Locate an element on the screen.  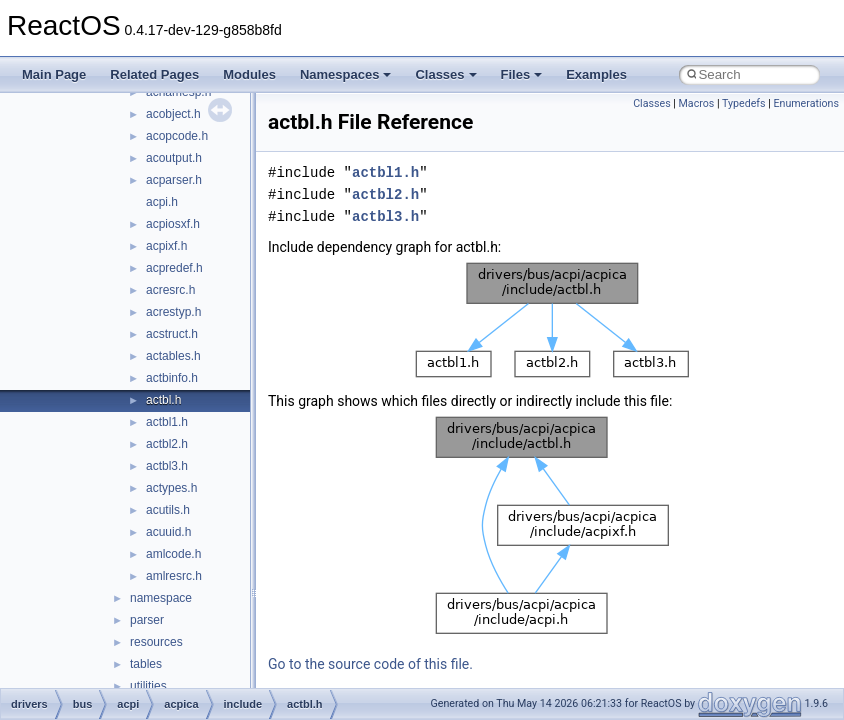
acopcode.h is located at coordinates (177, 136).